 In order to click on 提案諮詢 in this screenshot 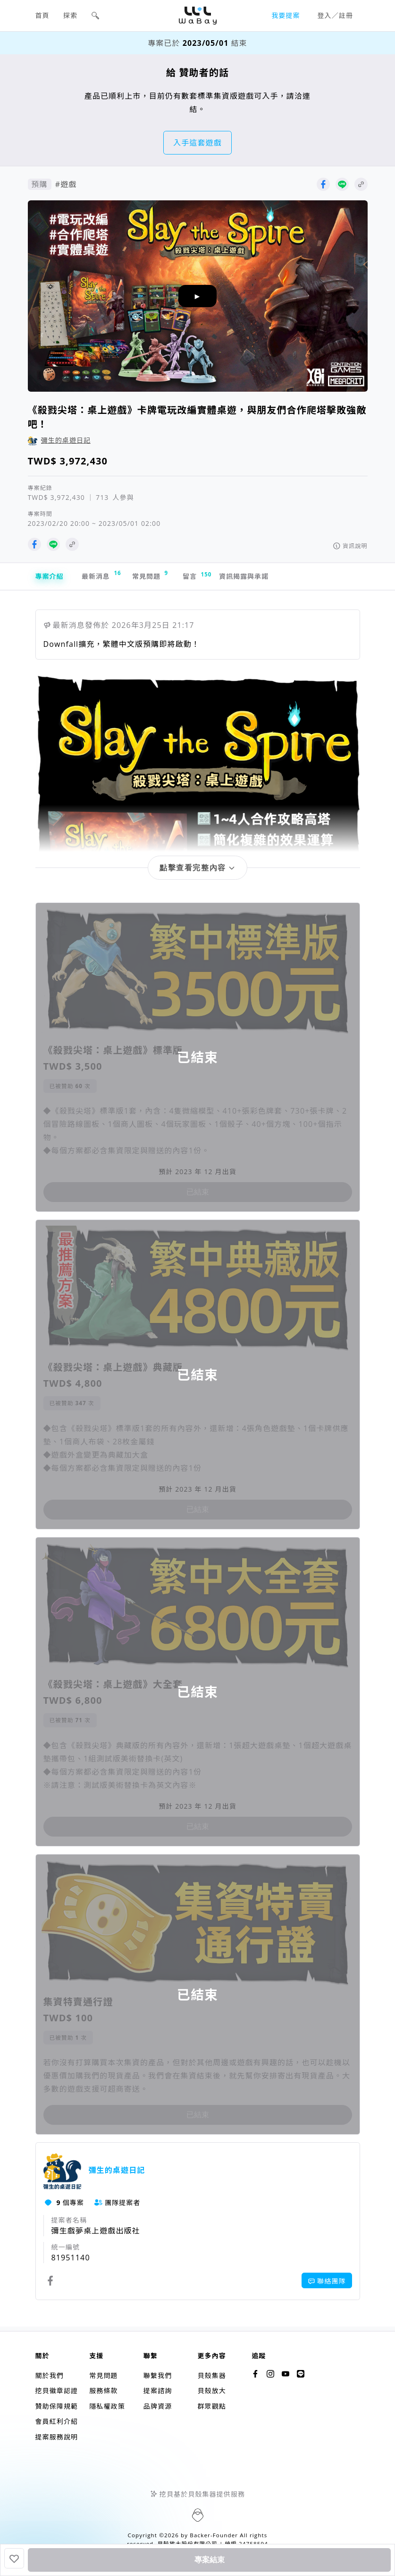, I will do `click(157, 2390)`.